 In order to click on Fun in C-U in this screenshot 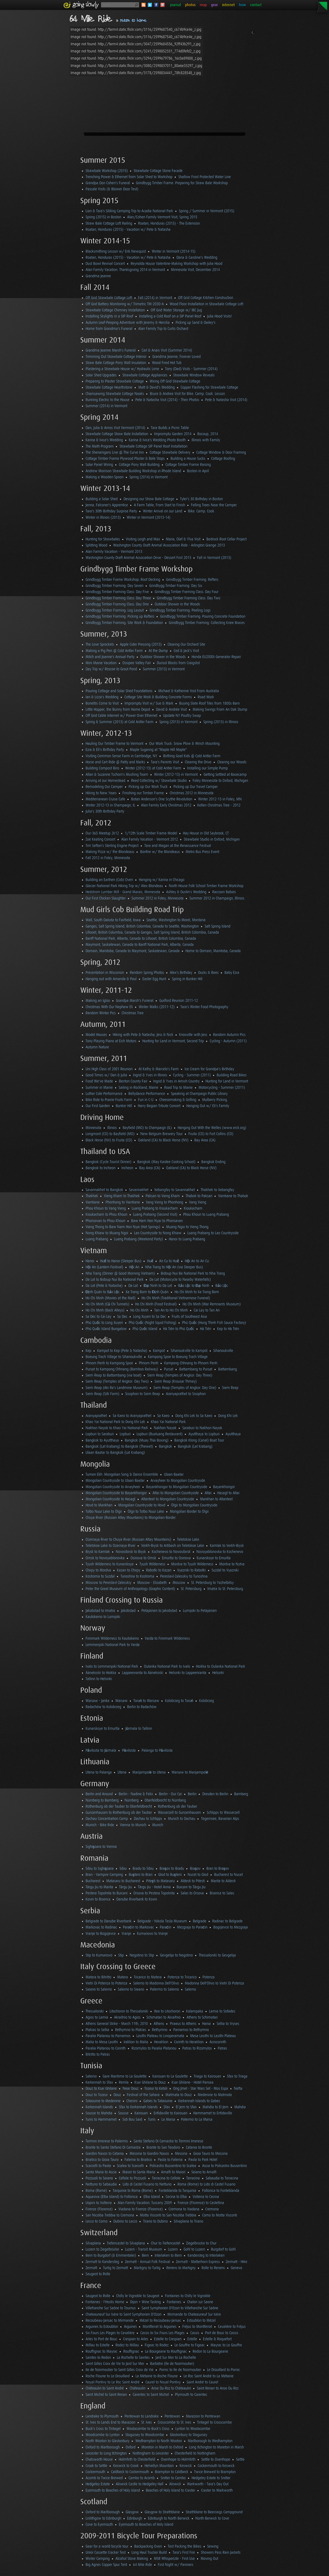, I will do `click(145, 1100)`.